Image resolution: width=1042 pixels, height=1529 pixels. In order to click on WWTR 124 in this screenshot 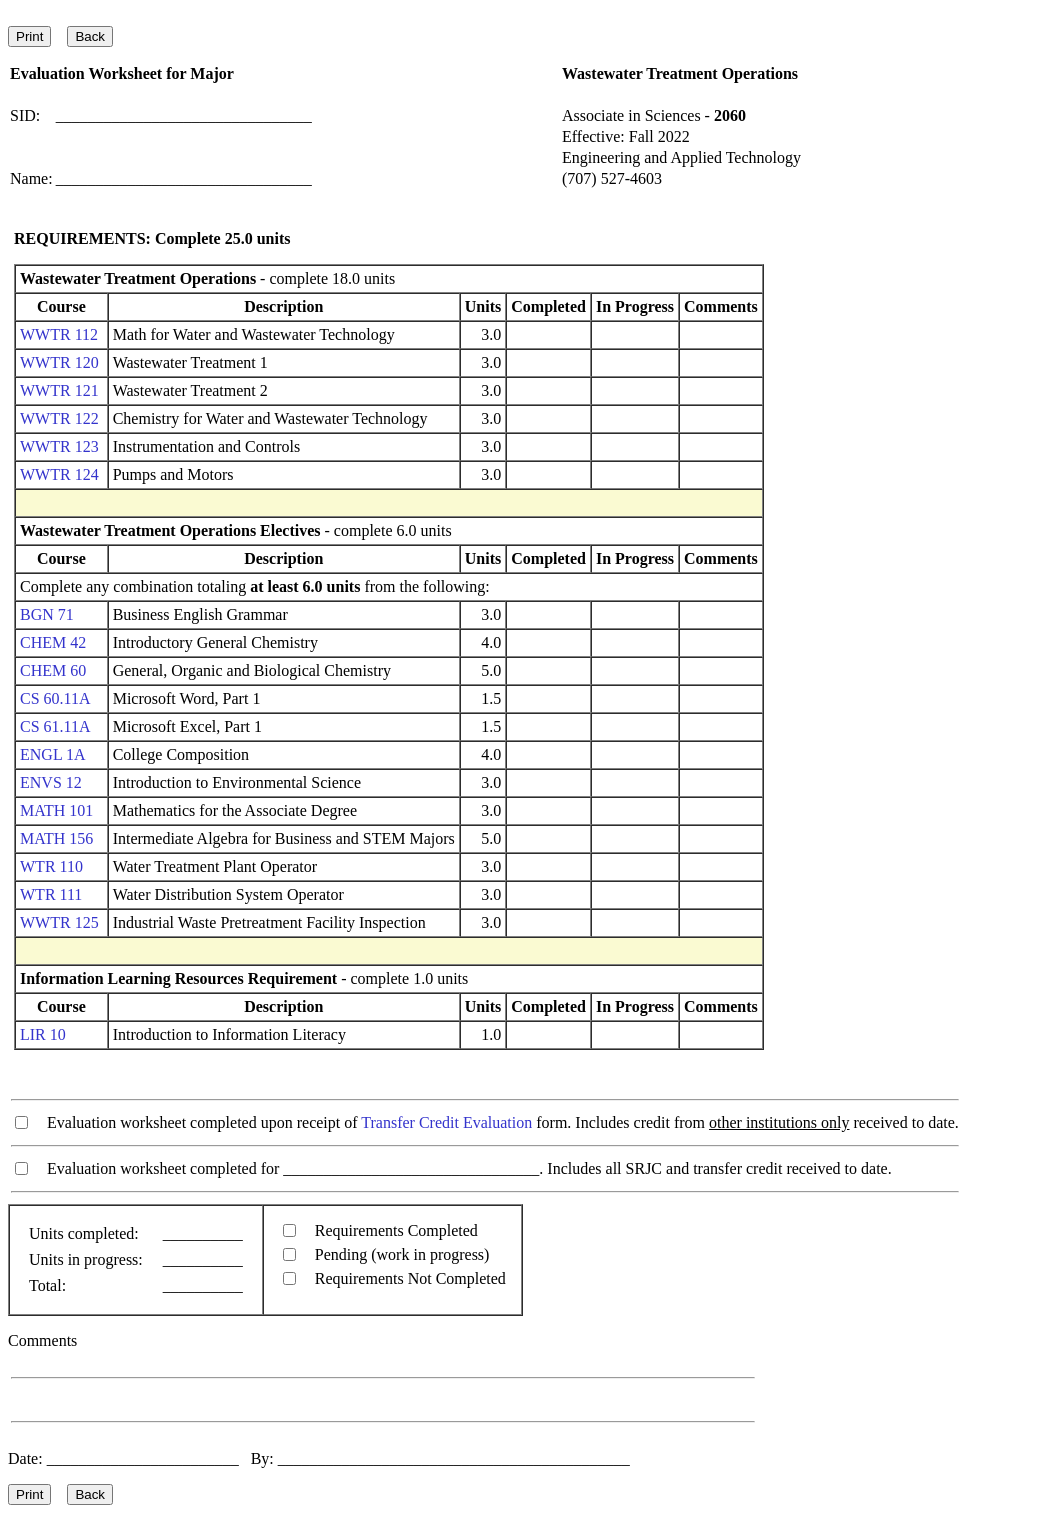, I will do `click(59, 474)`.